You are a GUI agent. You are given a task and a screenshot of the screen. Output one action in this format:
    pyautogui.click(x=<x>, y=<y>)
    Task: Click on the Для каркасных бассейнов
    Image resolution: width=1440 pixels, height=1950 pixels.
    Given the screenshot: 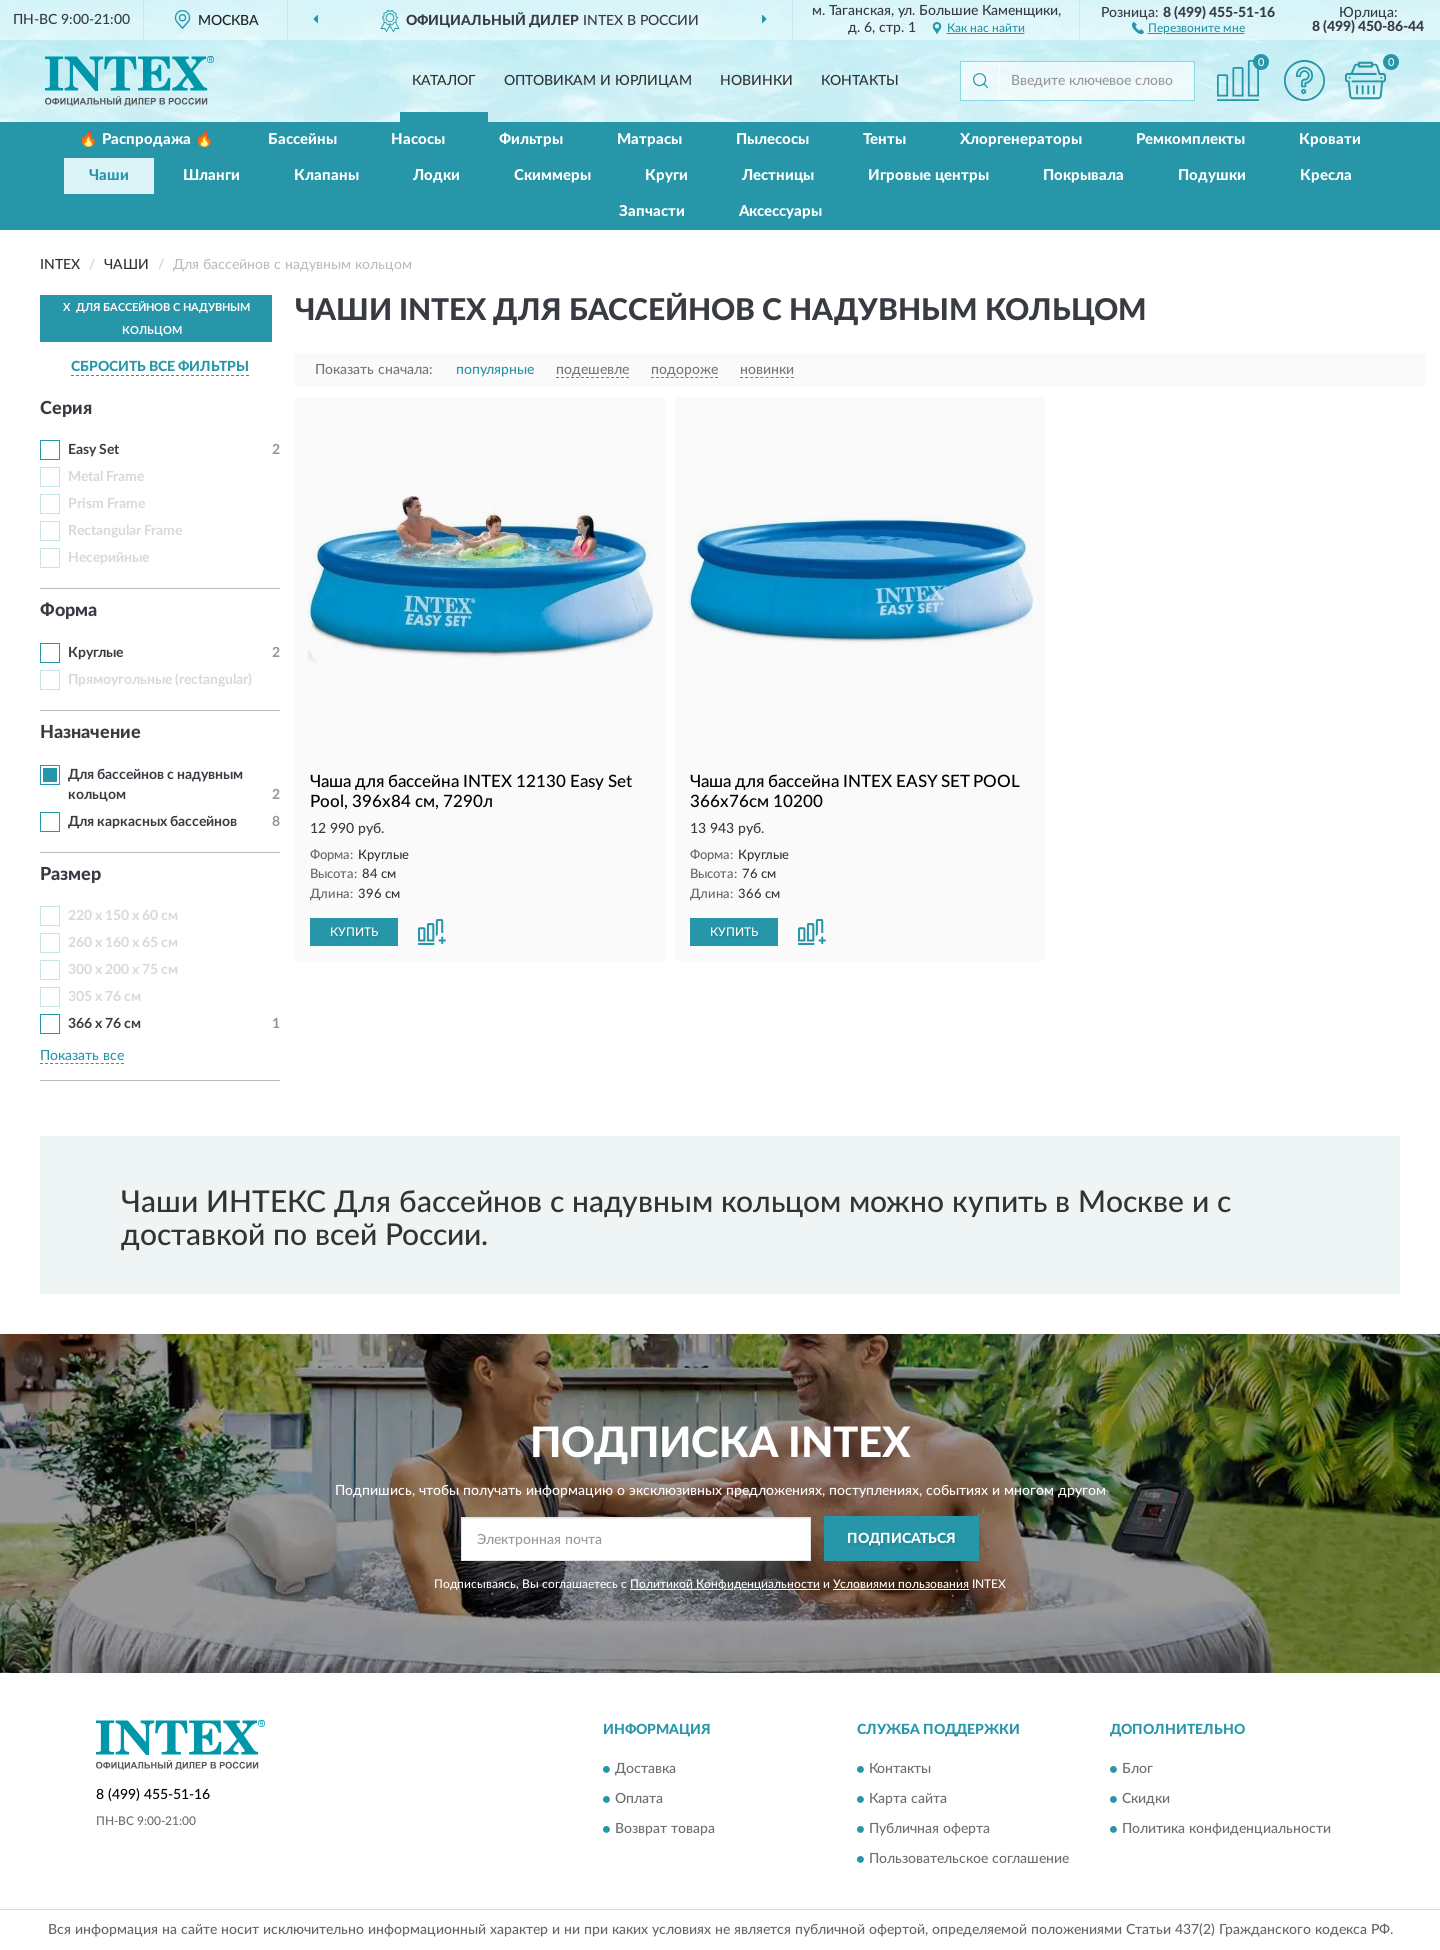 What is the action you would take?
    pyautogui.click(x=152, y=822)
    